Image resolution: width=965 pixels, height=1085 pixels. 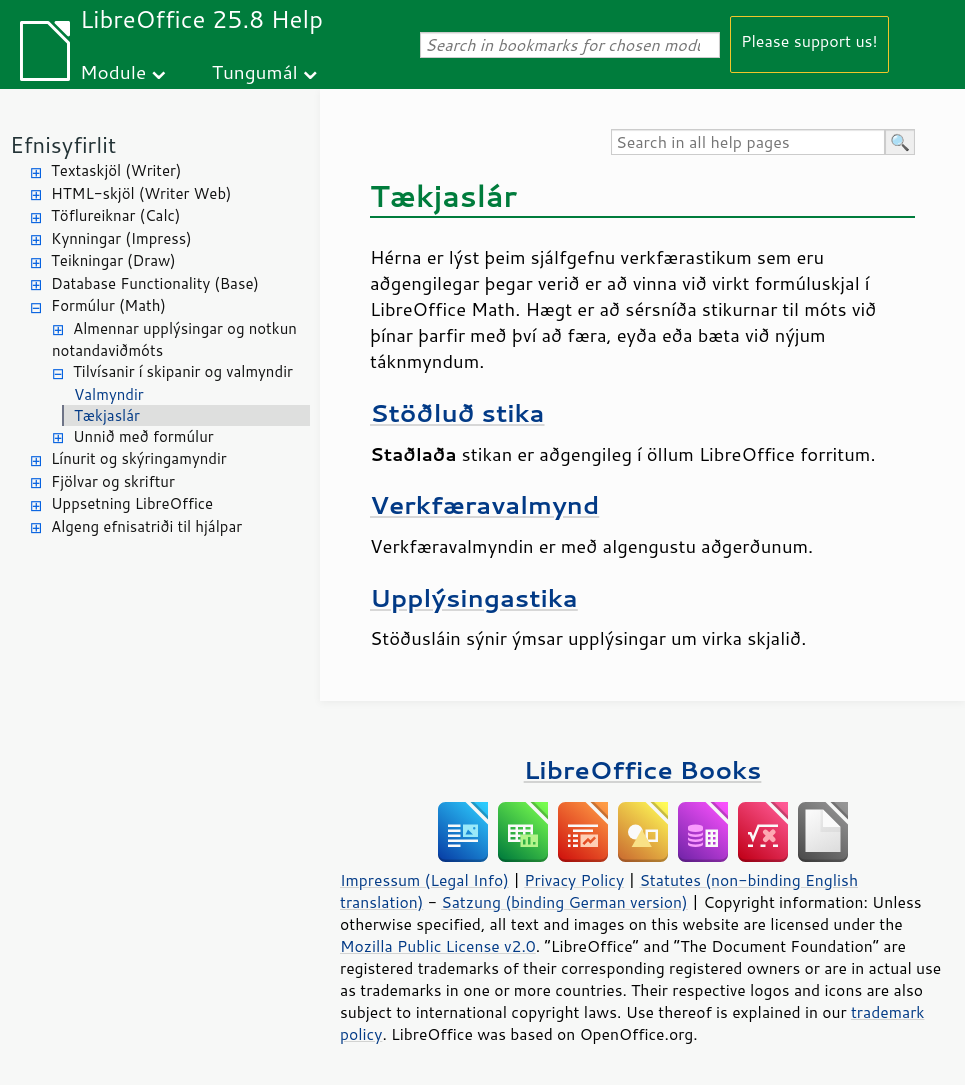 I want to click on HTML-skjöl (Writer Web), so click(x=141, y=193).